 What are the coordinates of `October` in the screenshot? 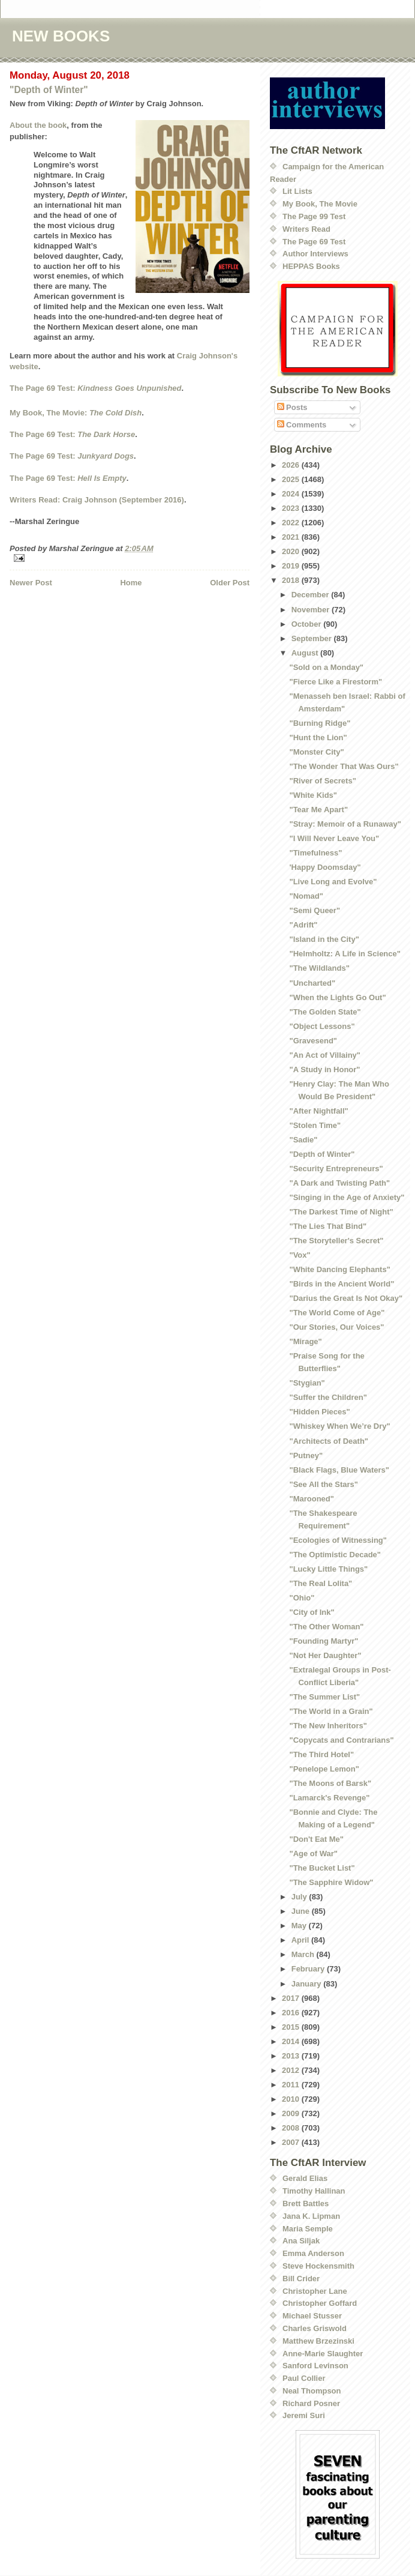 It's located at (307, 624).